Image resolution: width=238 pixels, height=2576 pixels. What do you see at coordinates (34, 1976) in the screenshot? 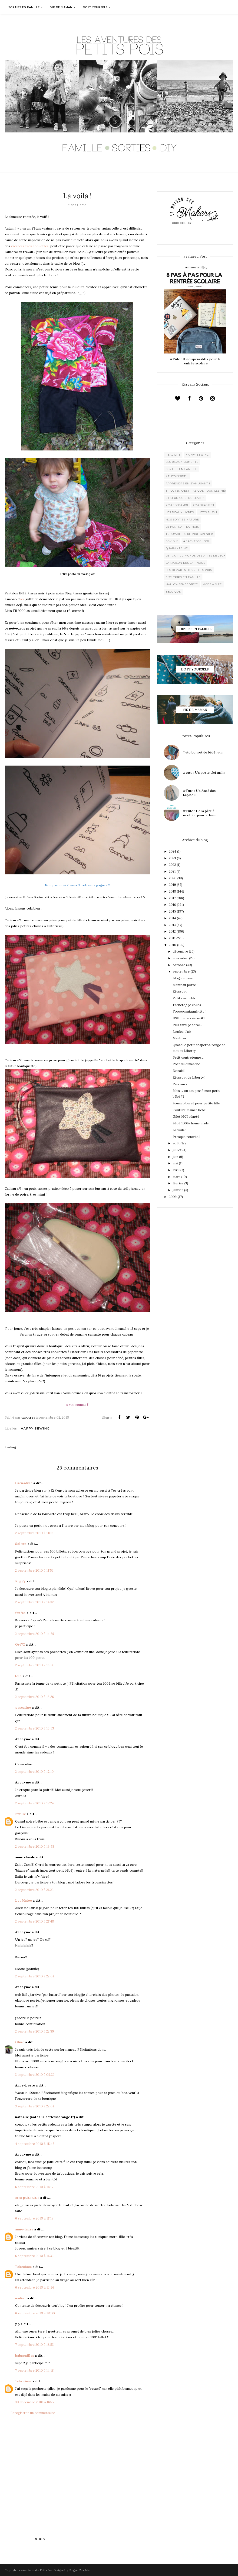
I see `2 septembre 2010 à 22:04` at bounding box center [34, 1976].